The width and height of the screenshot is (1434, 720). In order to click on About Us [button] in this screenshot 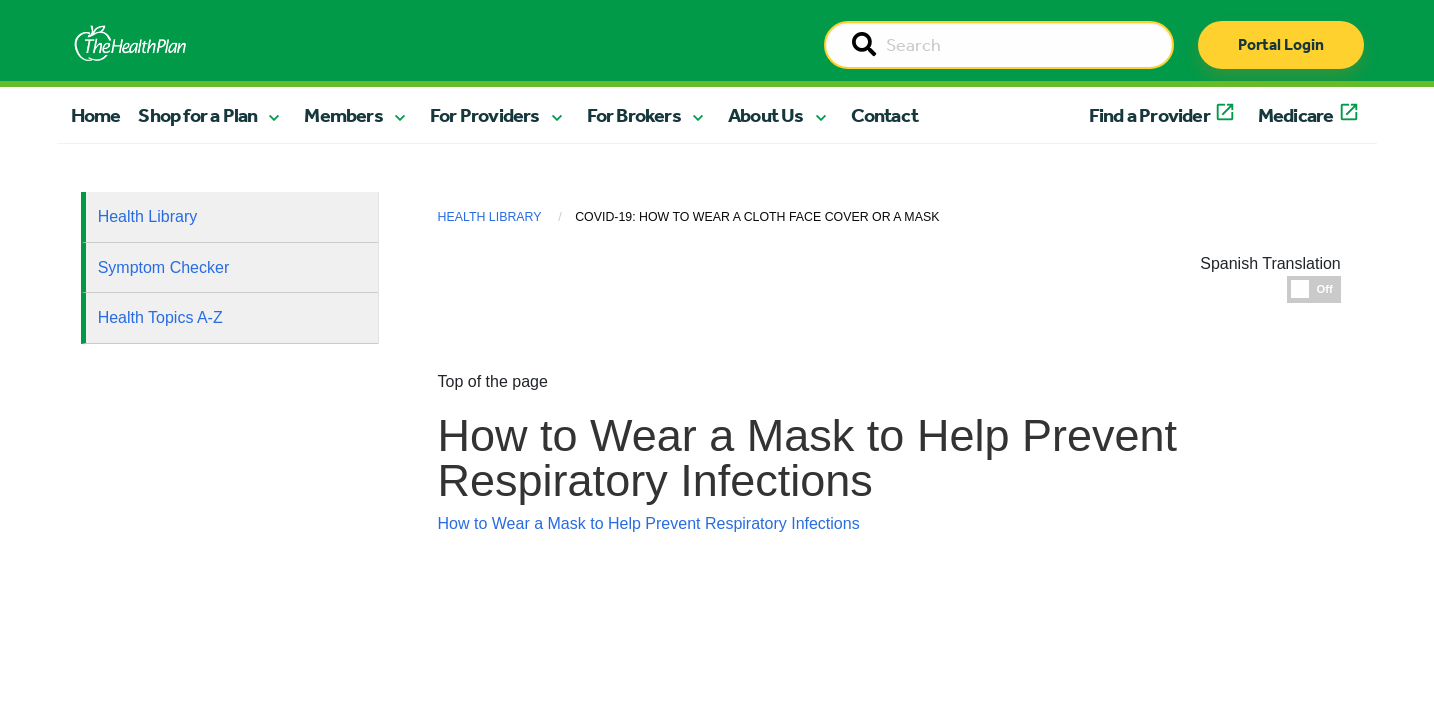, I will do `click(766, 115)`.